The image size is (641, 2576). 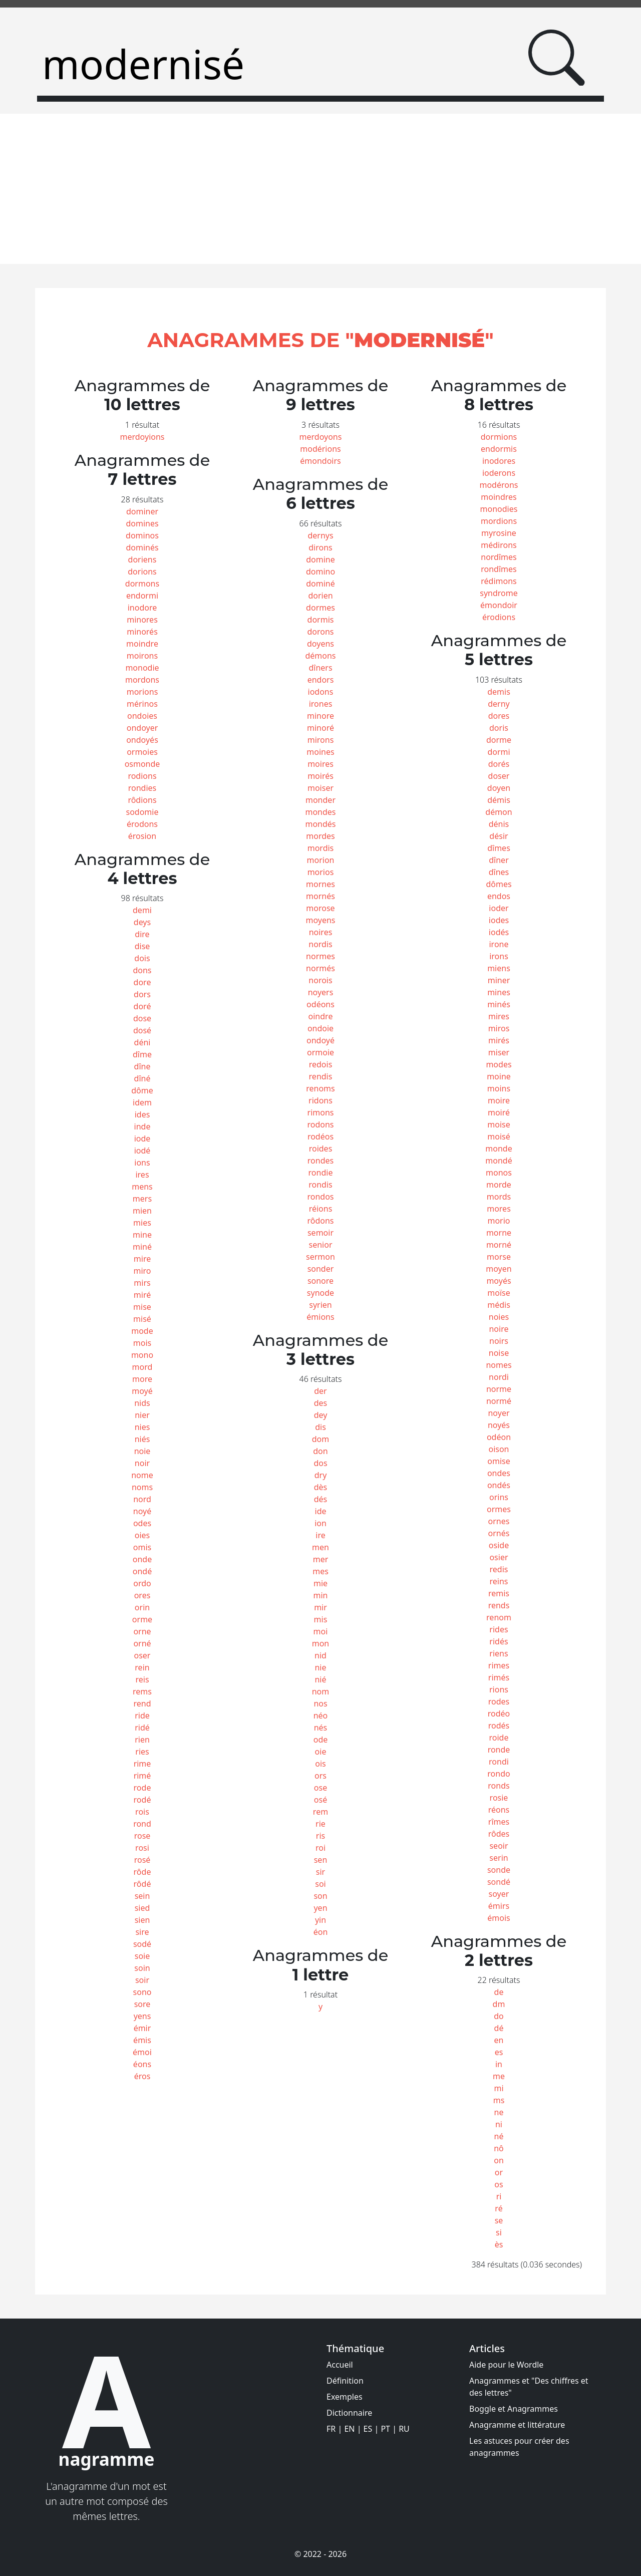 I want to click on oindre, so click(x=320, y=1016).